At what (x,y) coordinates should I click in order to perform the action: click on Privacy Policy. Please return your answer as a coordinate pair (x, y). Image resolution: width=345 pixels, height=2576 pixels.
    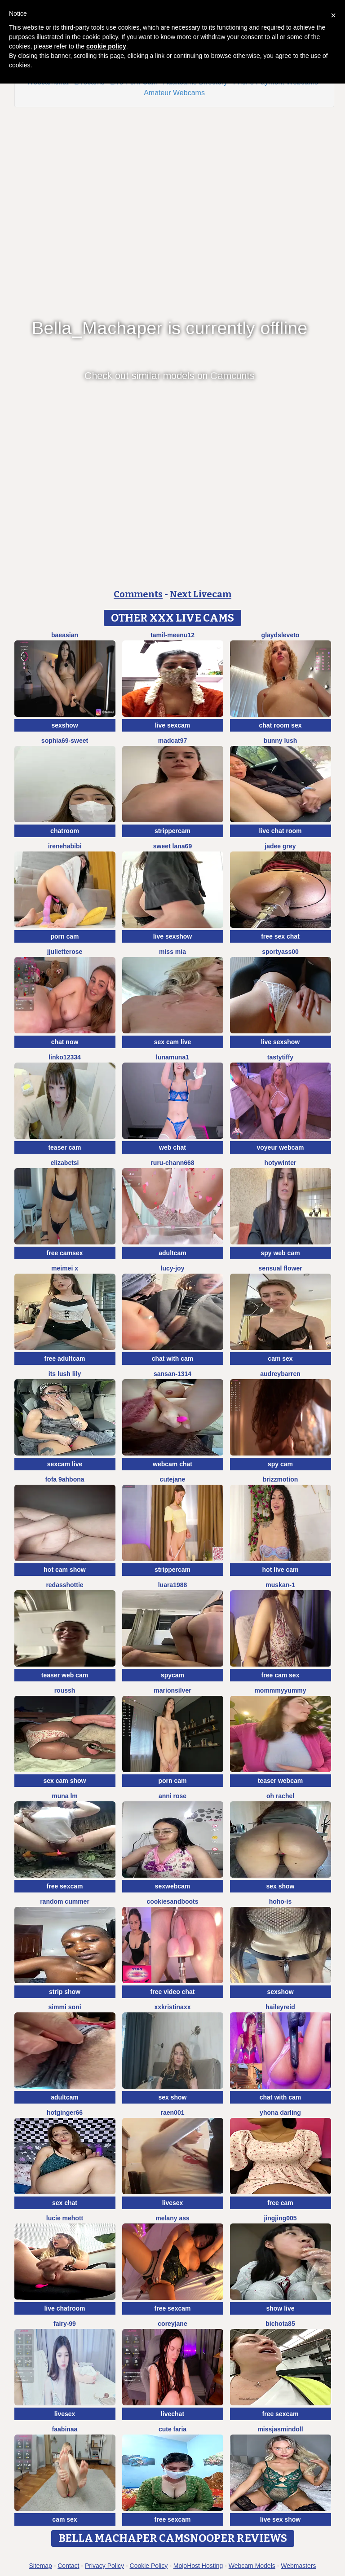
    Looking at the image, I should click on (104, 2565).